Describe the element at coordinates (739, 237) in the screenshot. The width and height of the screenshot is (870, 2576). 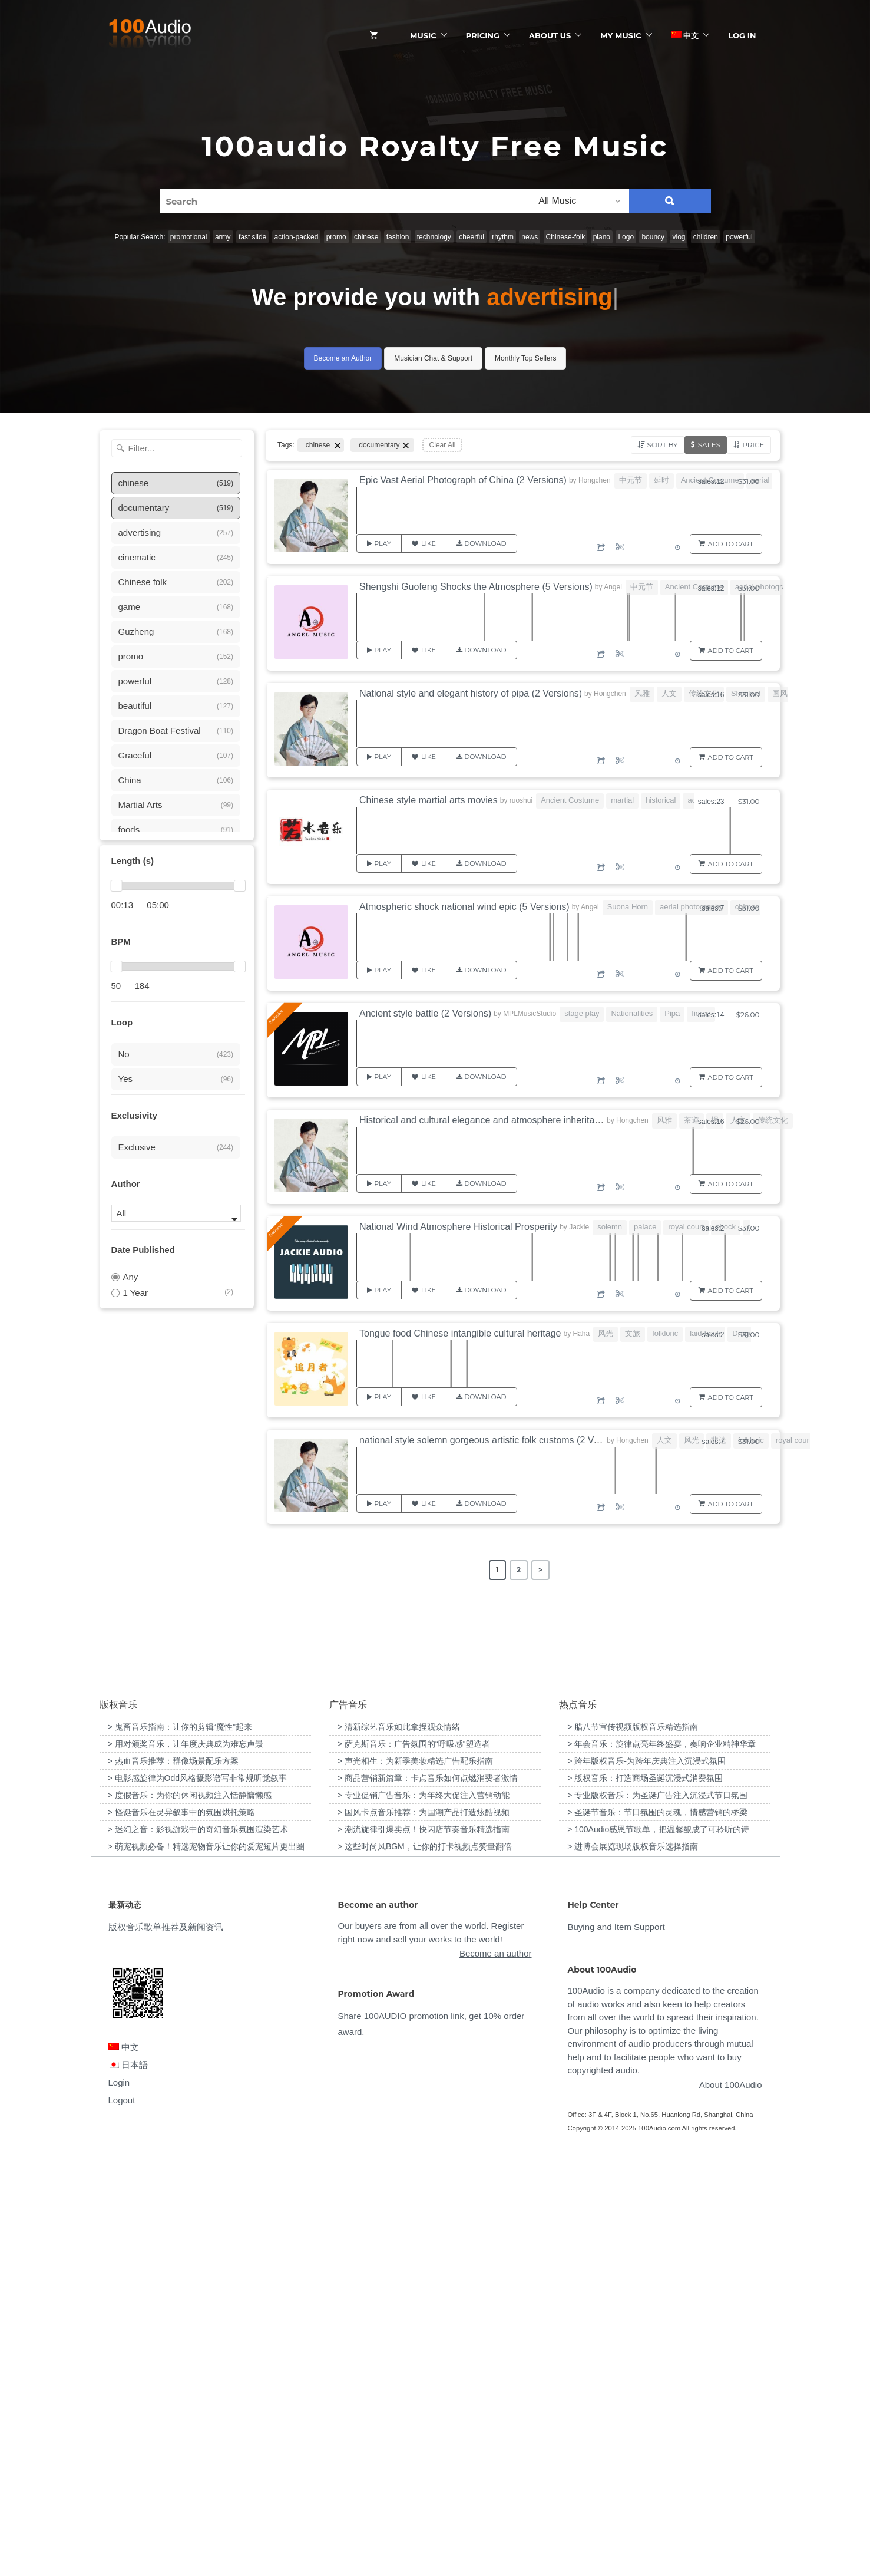
I see `powerful` at that location.